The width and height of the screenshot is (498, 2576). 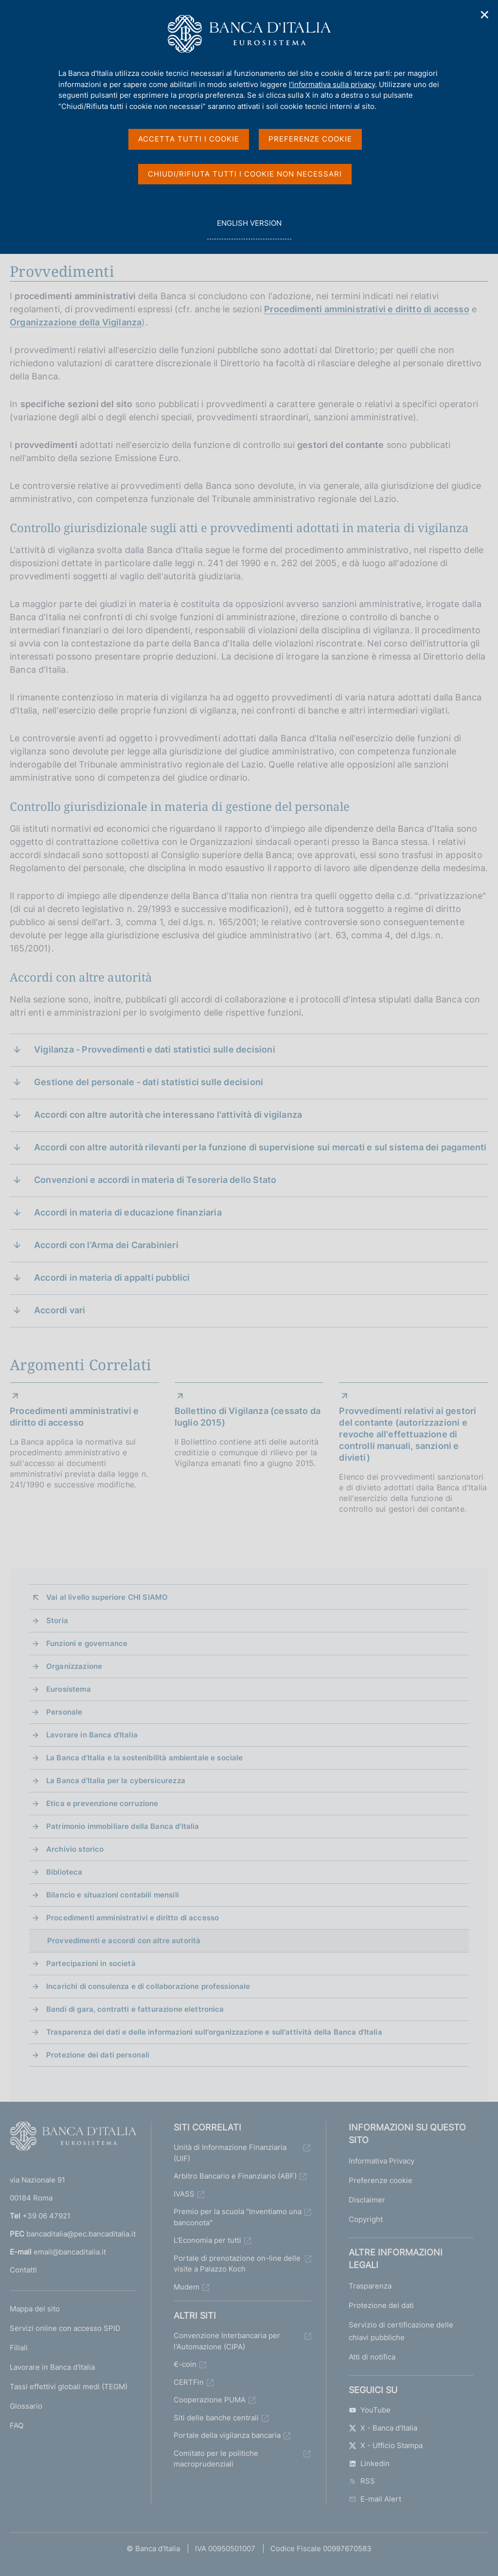 I want to click on E-mail Alert, so click(x=375, y=2499).